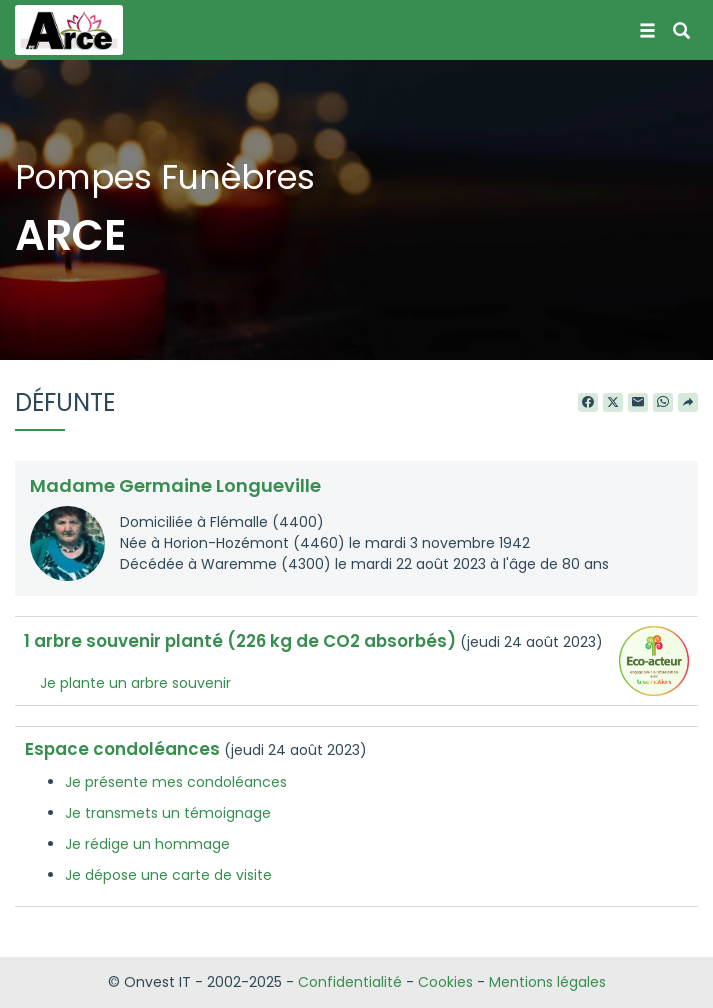 The width and height of the screenshot is (713, 1008). What do you see at coordinates (350, 982) in the screenshot?
I see `Confidentialité` at bounding box center [350, 982].